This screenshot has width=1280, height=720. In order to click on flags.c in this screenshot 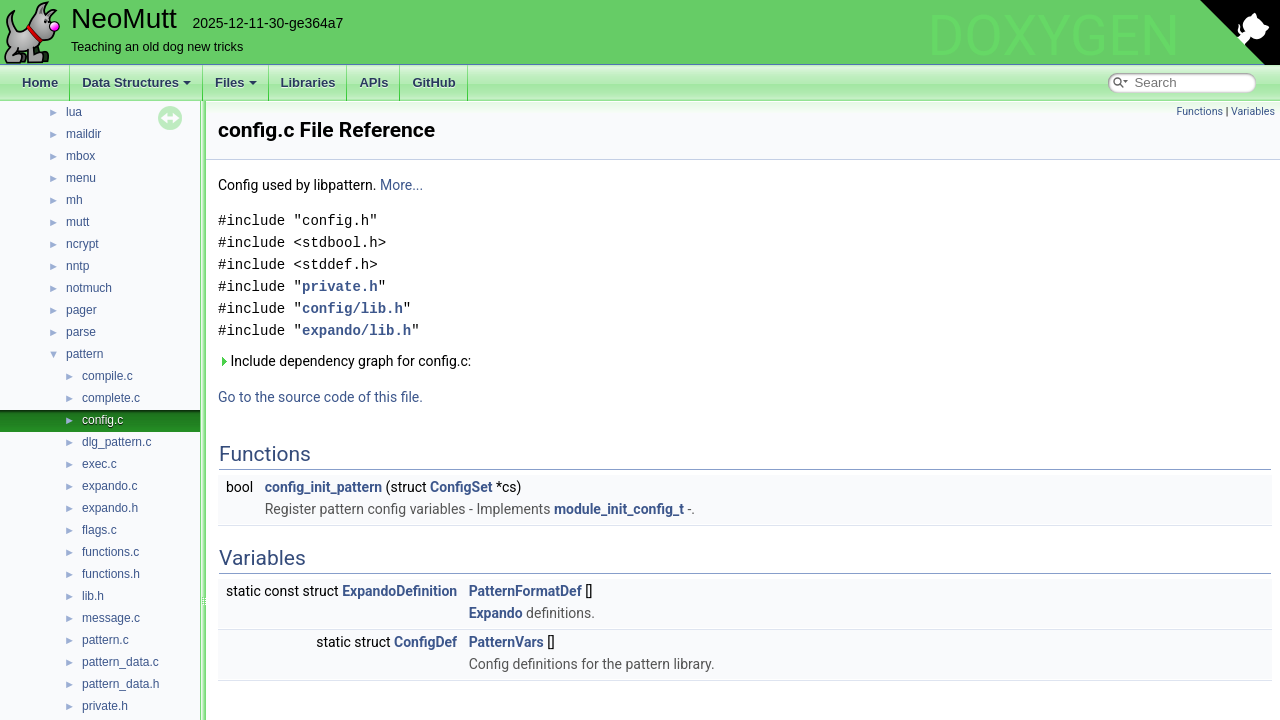, I will do `click(99, 530)`.